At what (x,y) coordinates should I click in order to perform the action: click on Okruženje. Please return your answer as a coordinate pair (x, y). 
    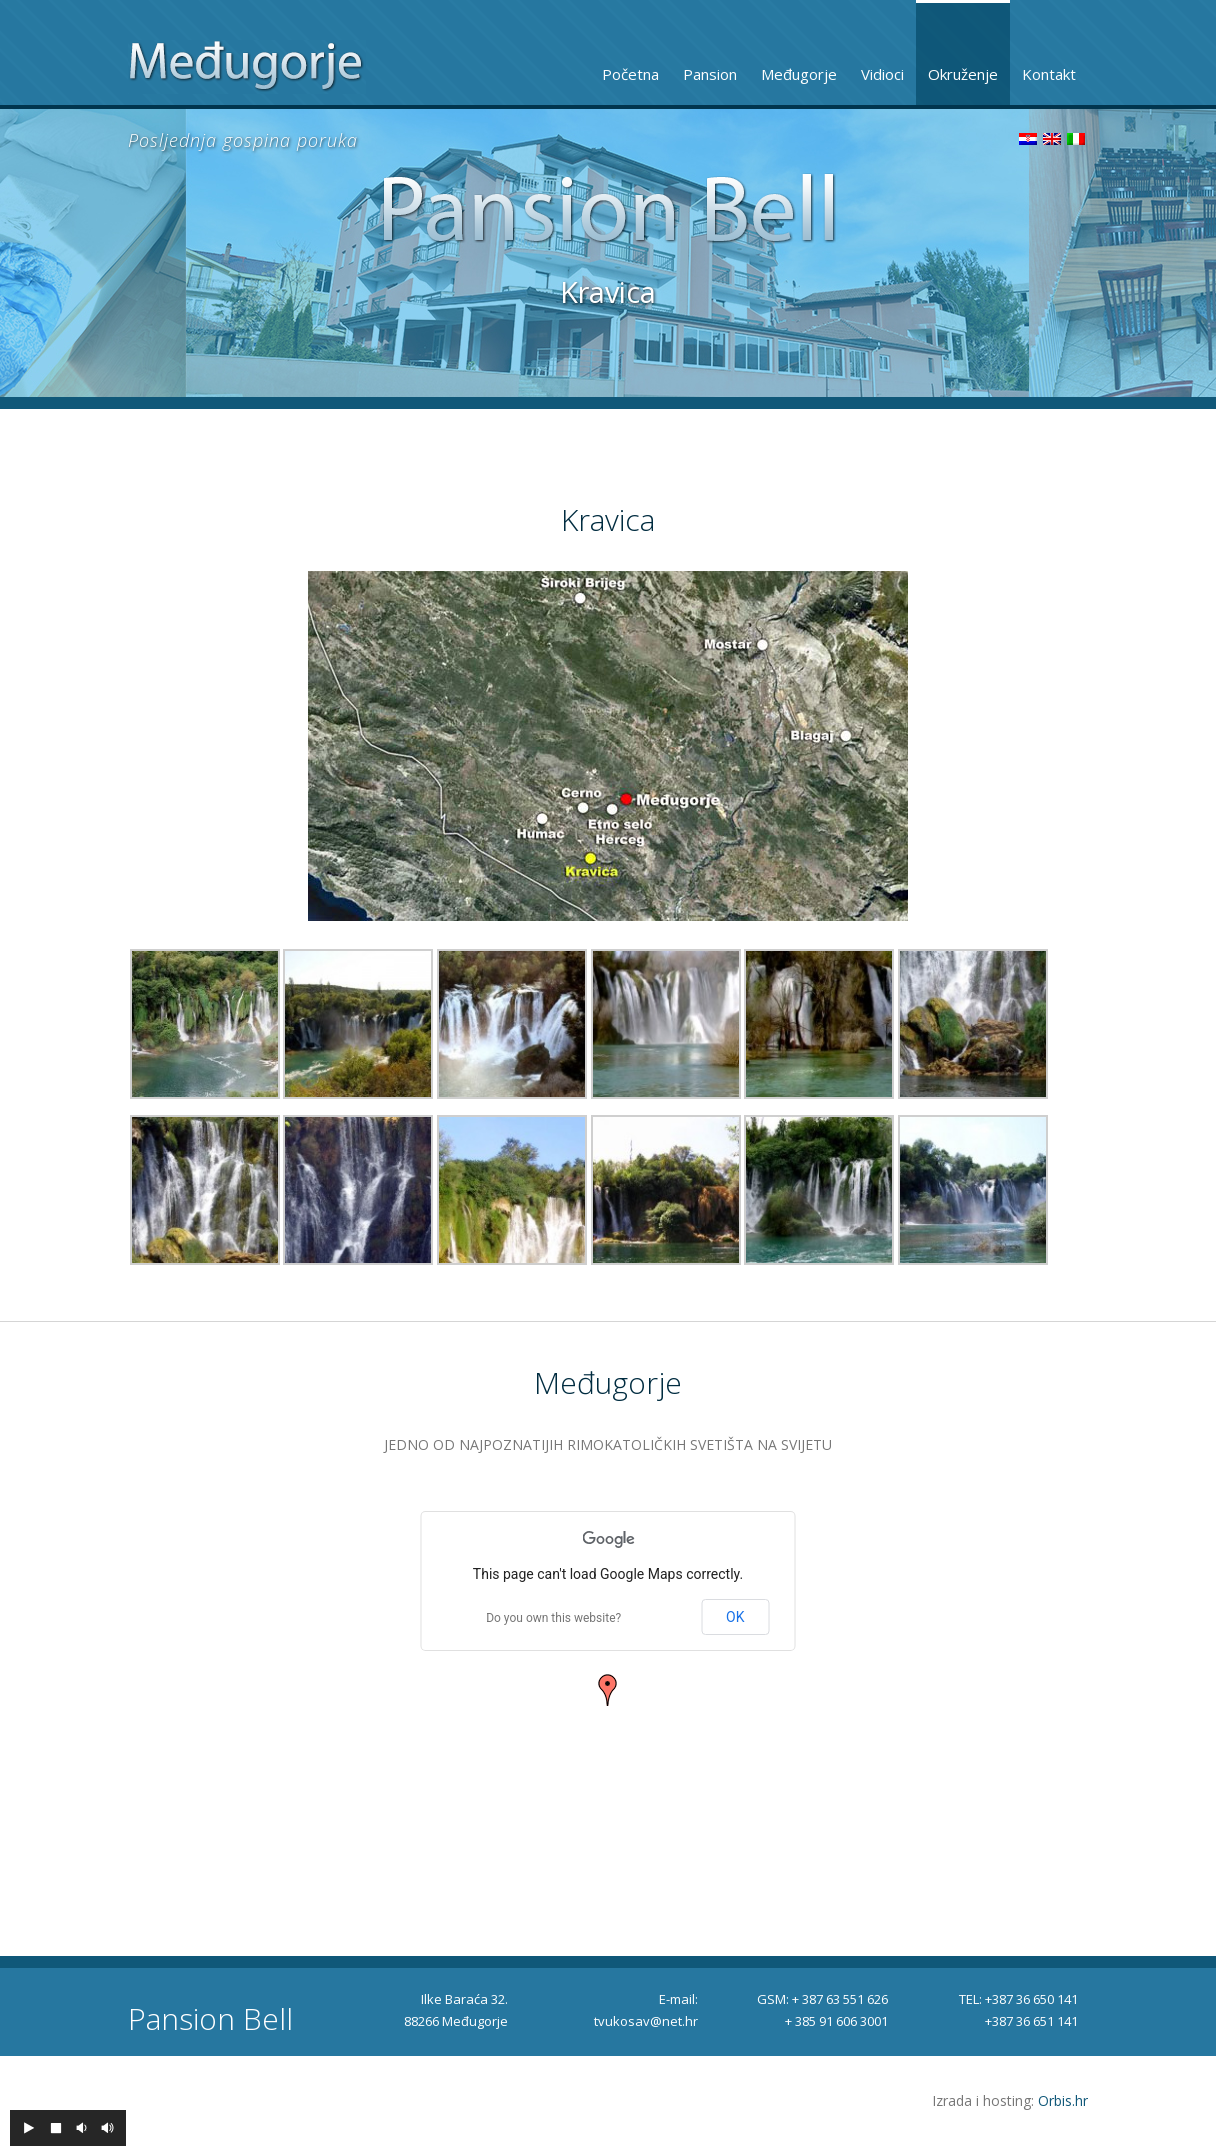
    Looking at the image, I should click on (963, 74).